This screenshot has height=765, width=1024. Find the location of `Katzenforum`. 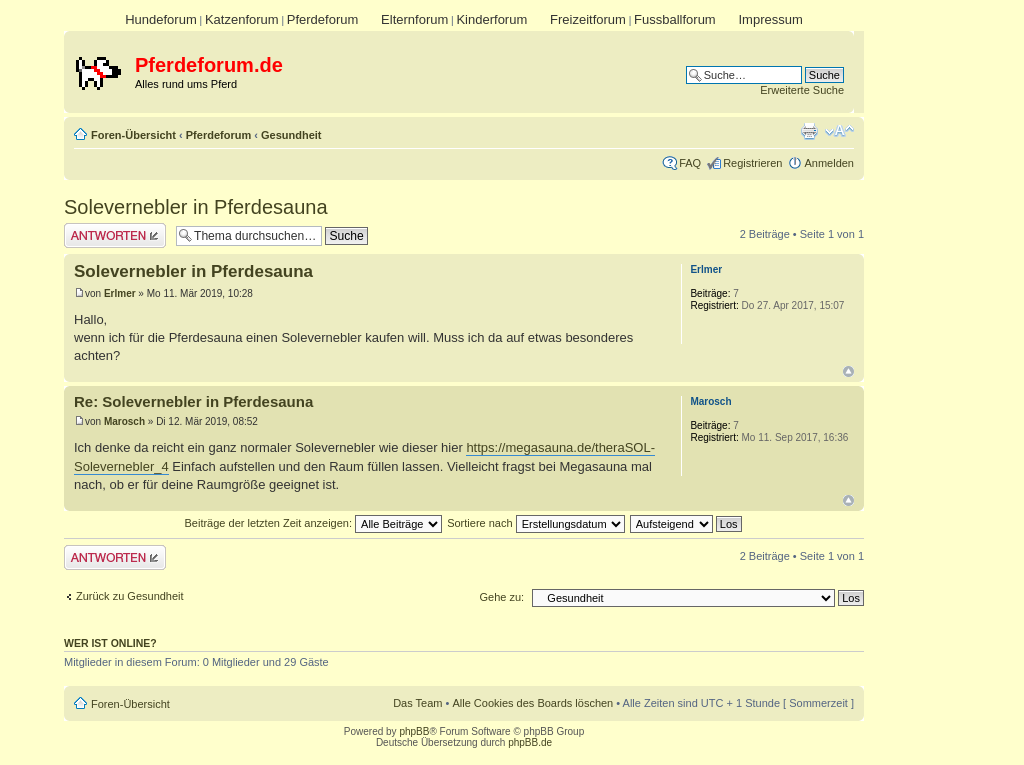

Katzenforum is located at coordinates (242, 19).